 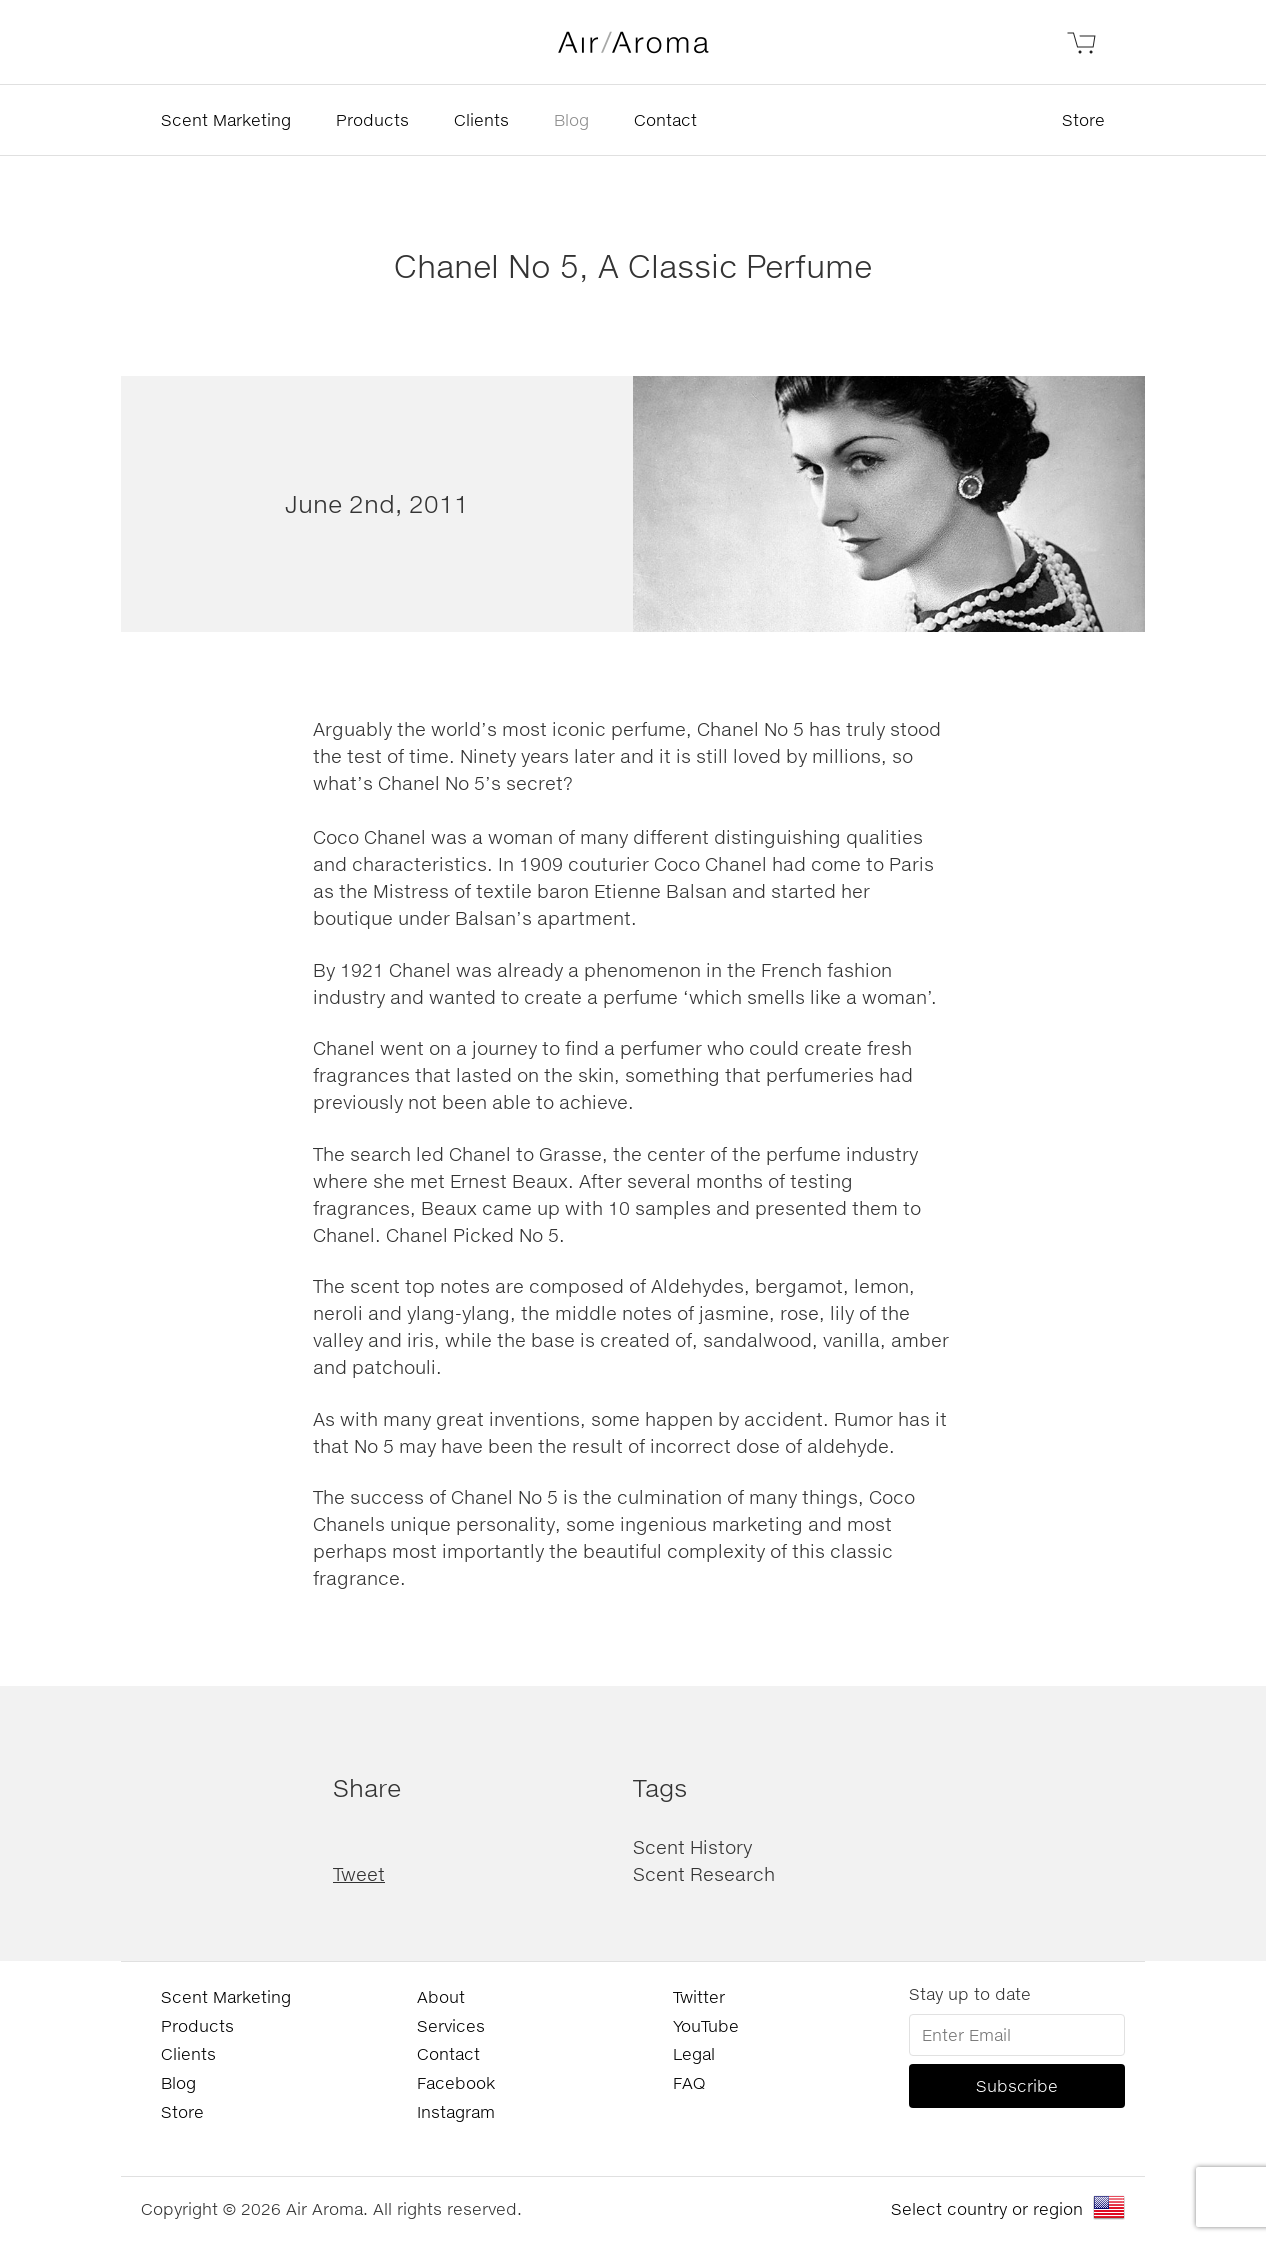 What do you see at coordinates (987, 2208) in the screenshot?
I see `Select country or region` at bounding box center [987, 2208].